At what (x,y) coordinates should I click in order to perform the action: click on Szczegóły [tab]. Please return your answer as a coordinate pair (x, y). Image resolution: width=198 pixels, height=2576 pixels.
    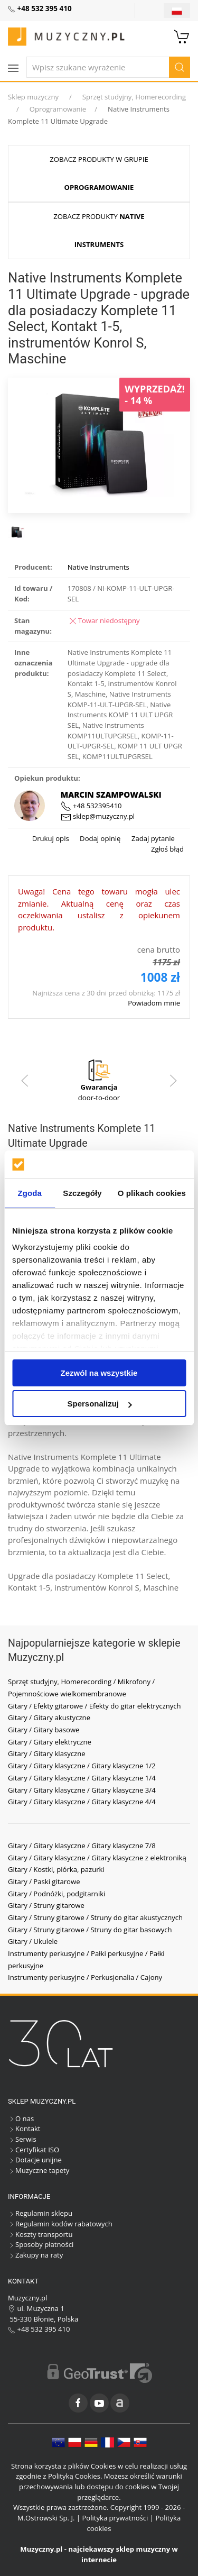
    Looking at the image, I should click on (82, 1193).